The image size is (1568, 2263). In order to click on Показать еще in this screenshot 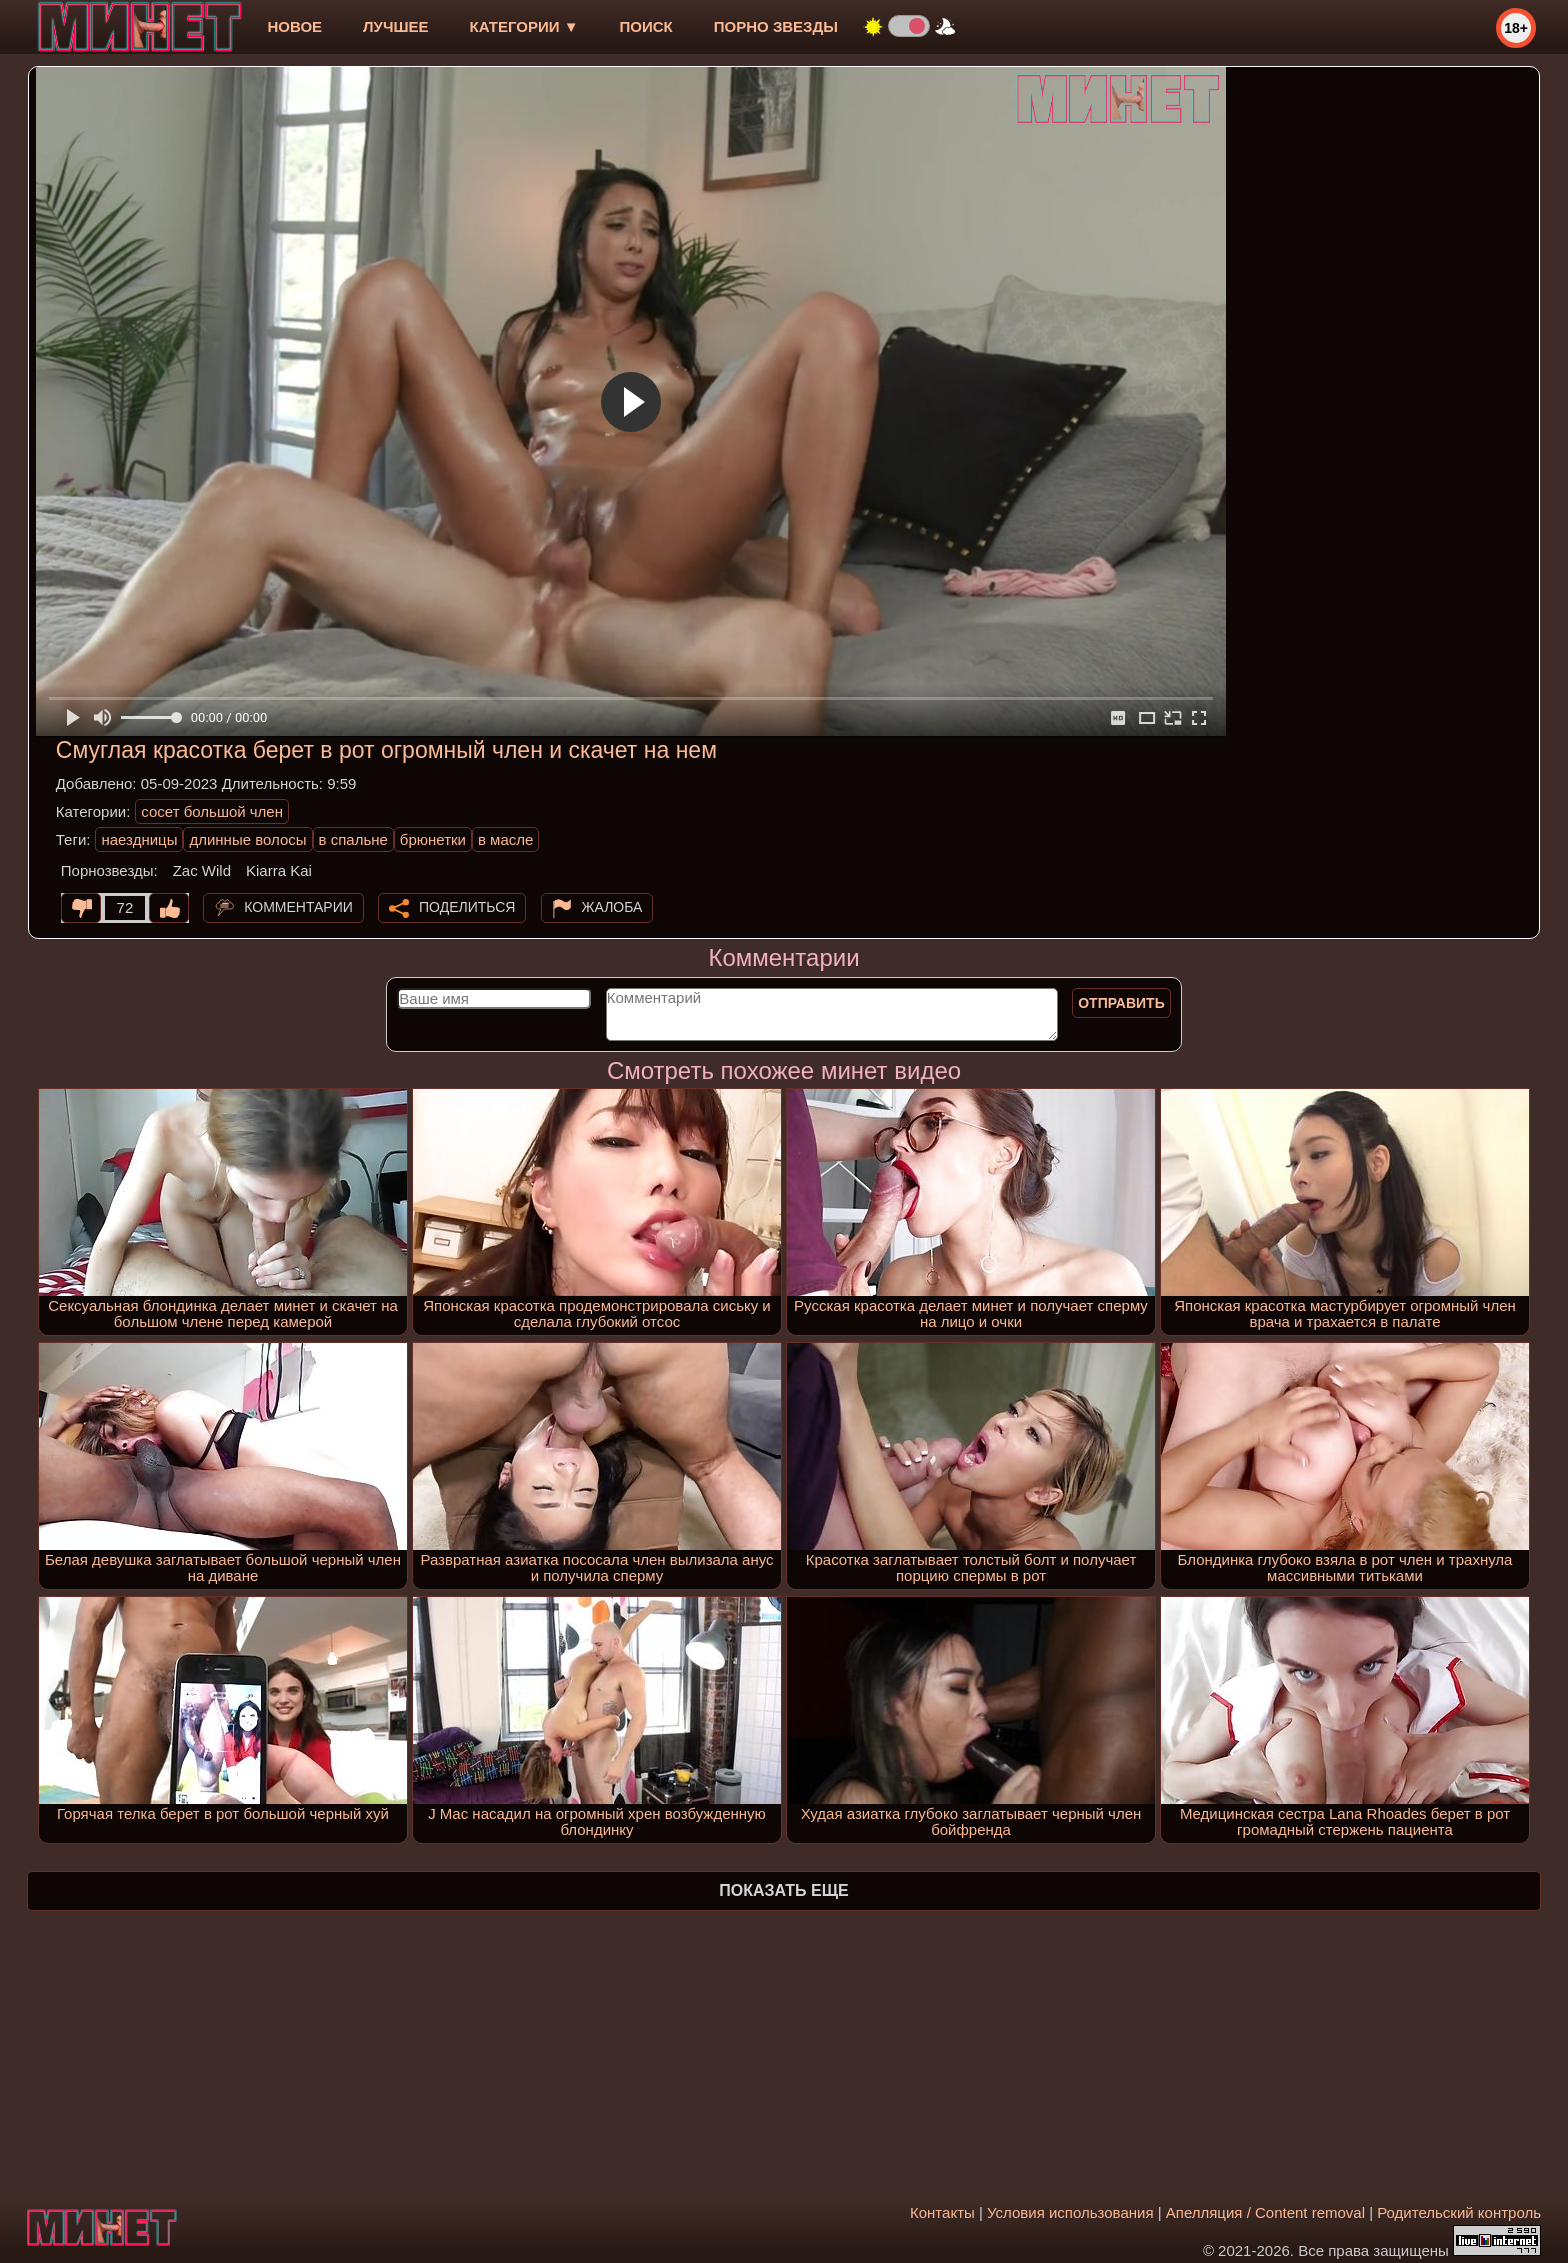, I will do `click(783, 1890)`.